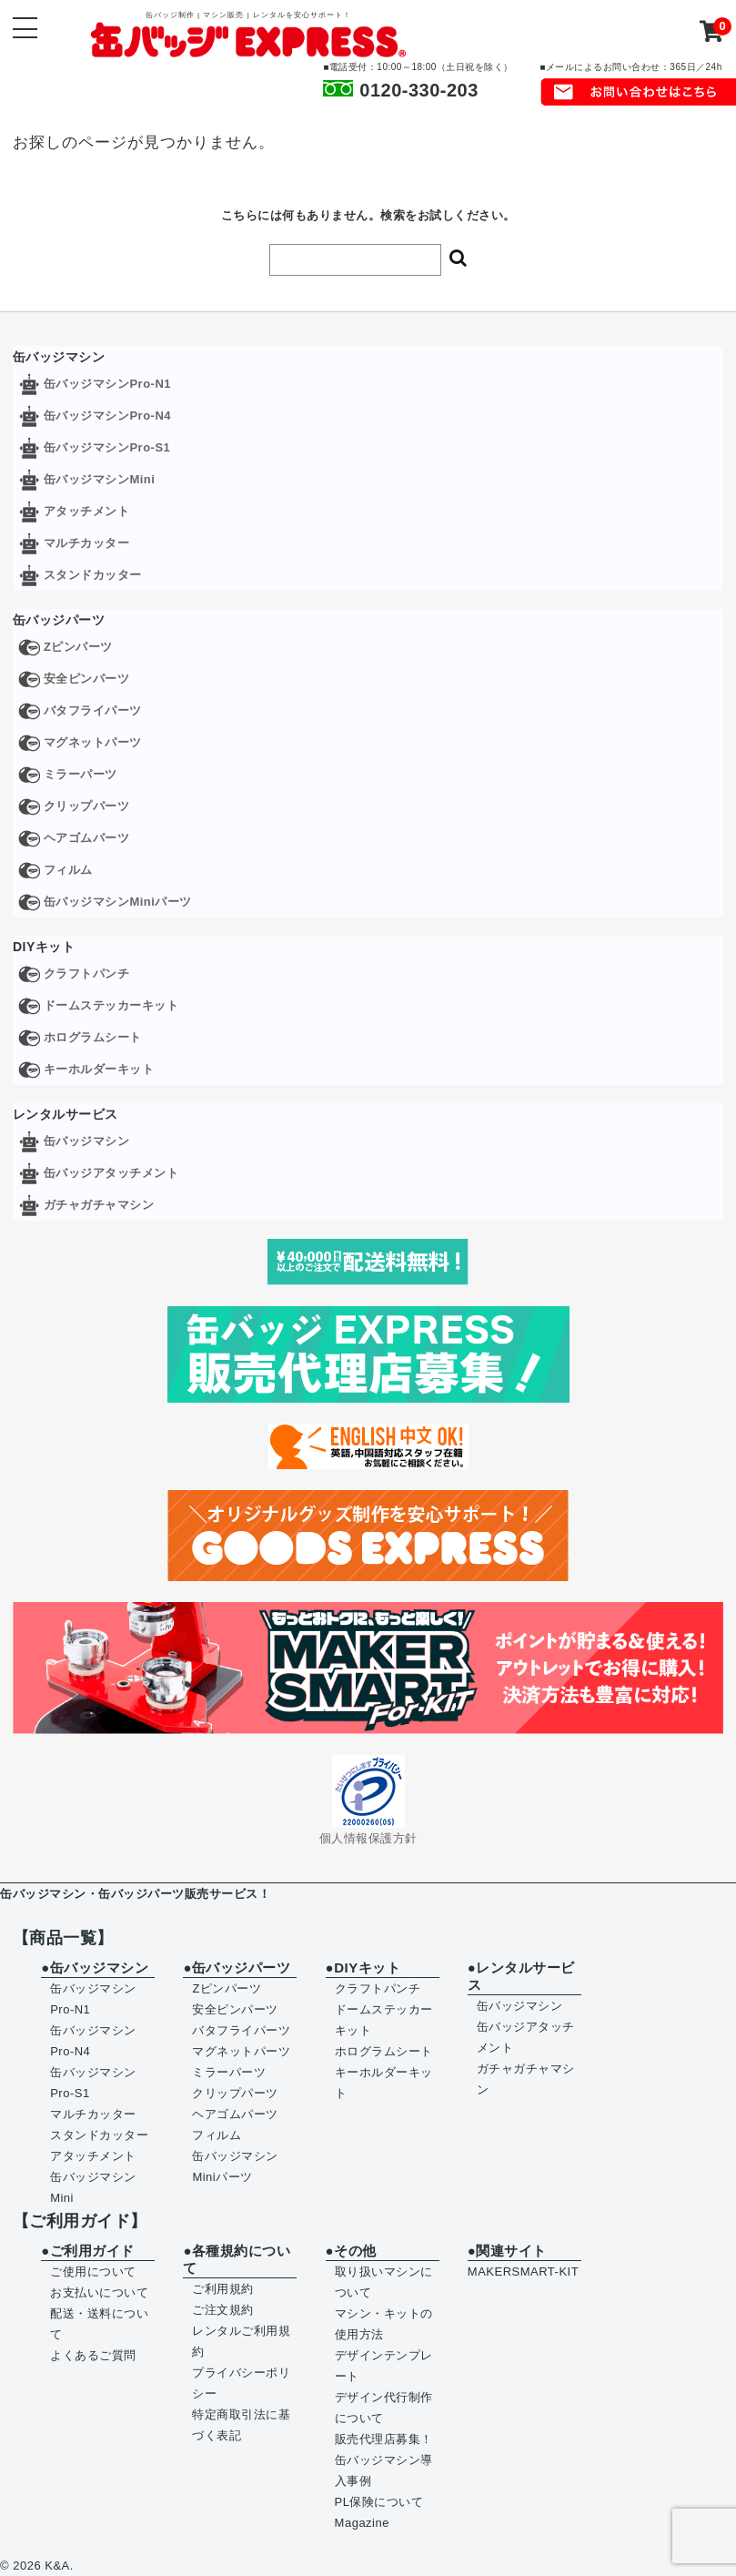  What do you see at coordinates (223, 2289) in the screenshot?
I see `ご利用規約` at bounding box center [223, 2289].